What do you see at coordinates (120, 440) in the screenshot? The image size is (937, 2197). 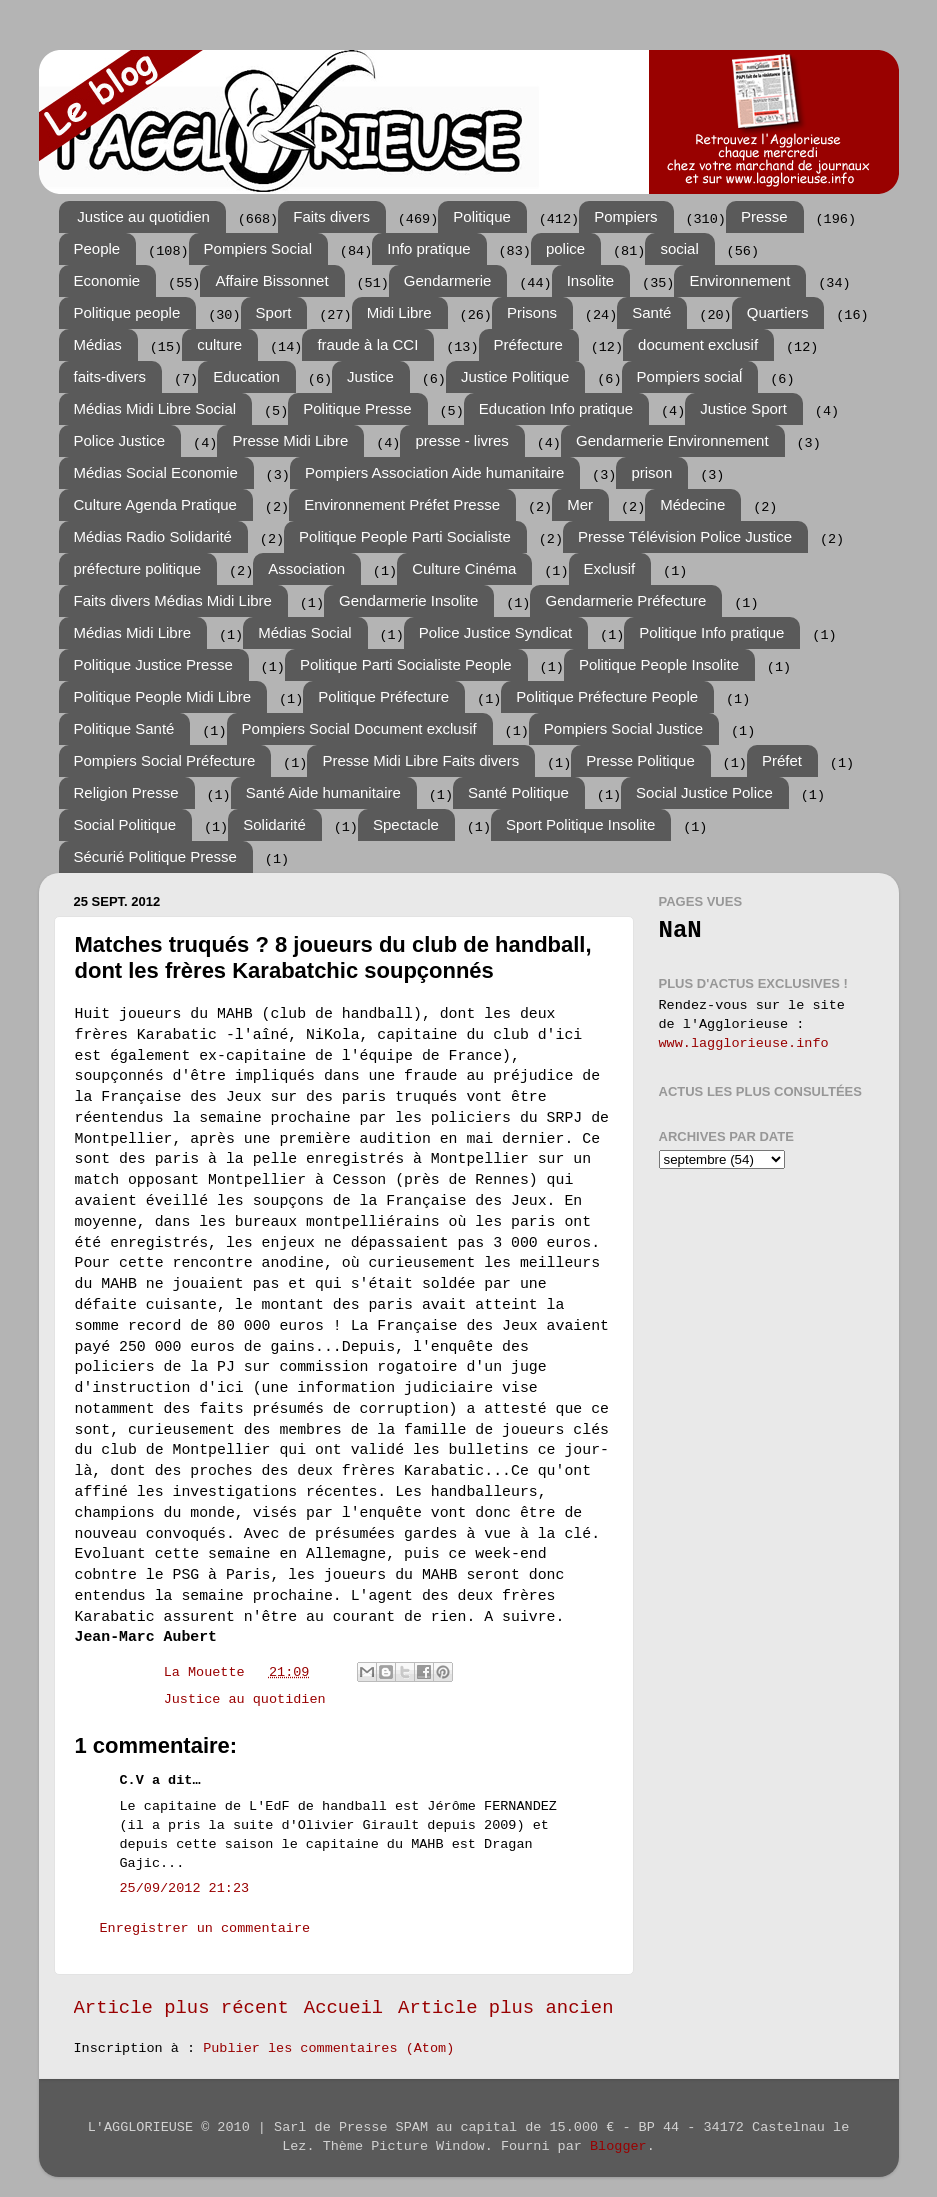 I see `Police Justice` at bounding box center [120, 440].